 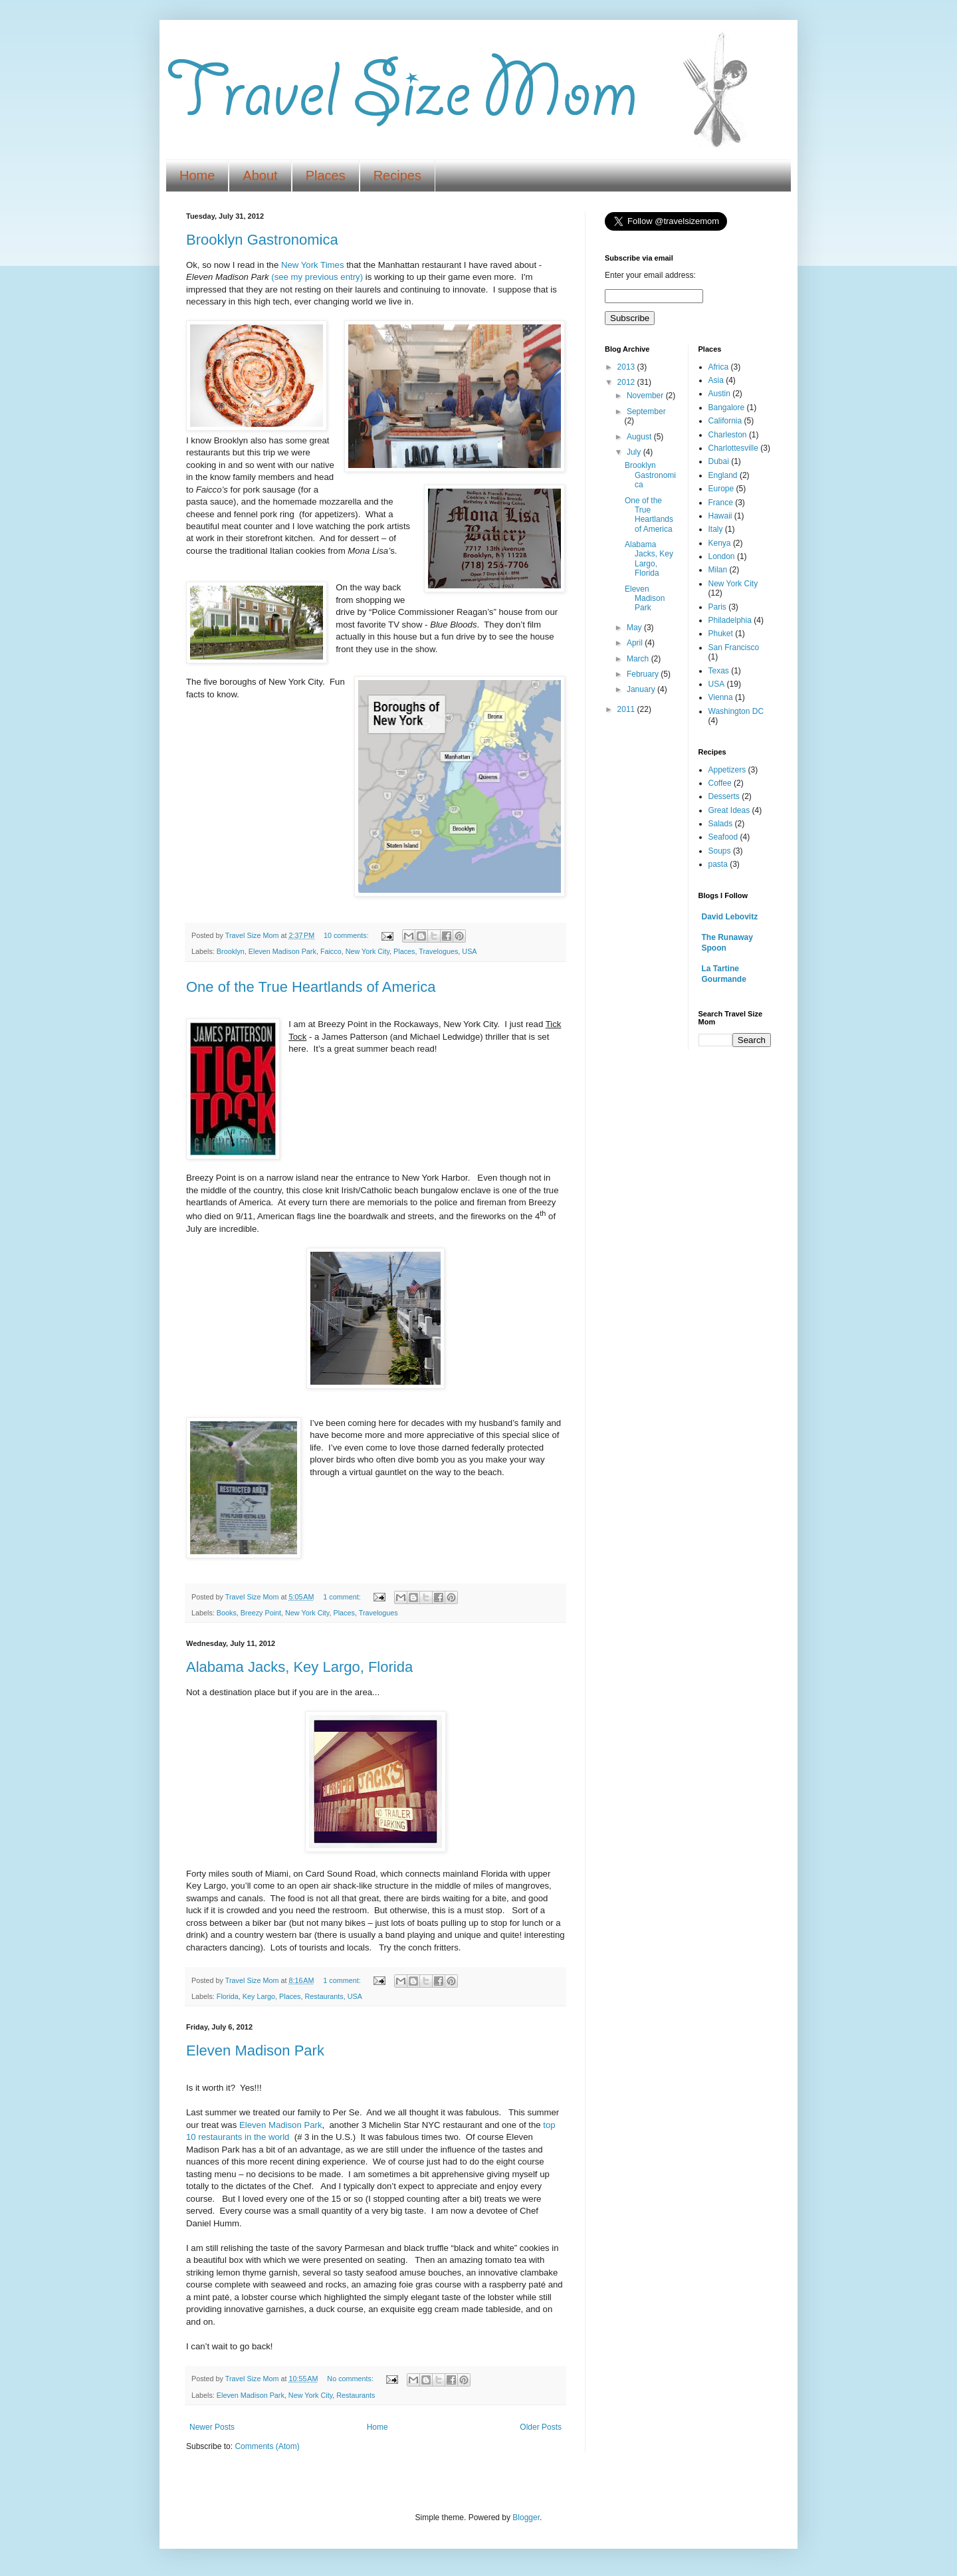 I want to click on Austin, so click(x=719, y=393).